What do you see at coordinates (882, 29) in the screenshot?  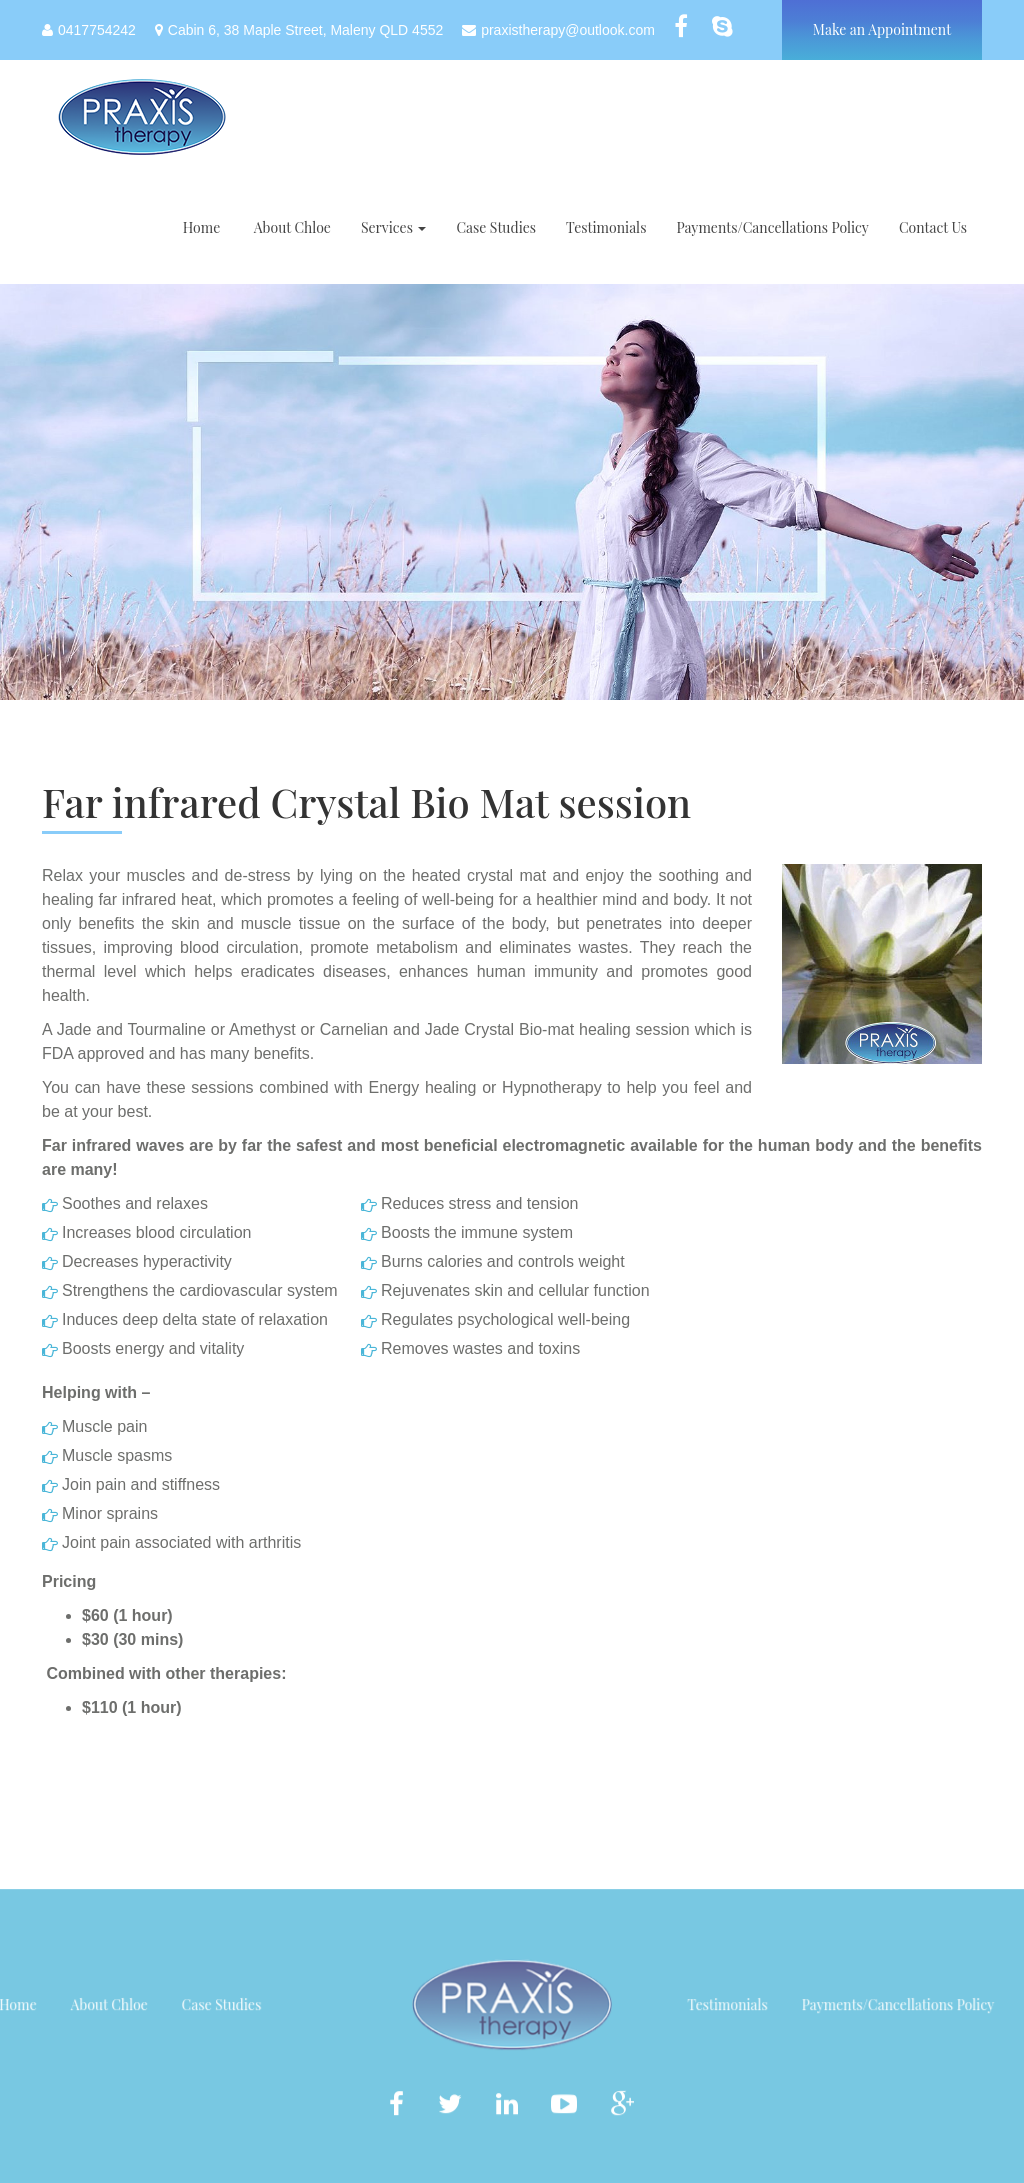 I see `Make an Appointment` at bounding box center [882, 29].